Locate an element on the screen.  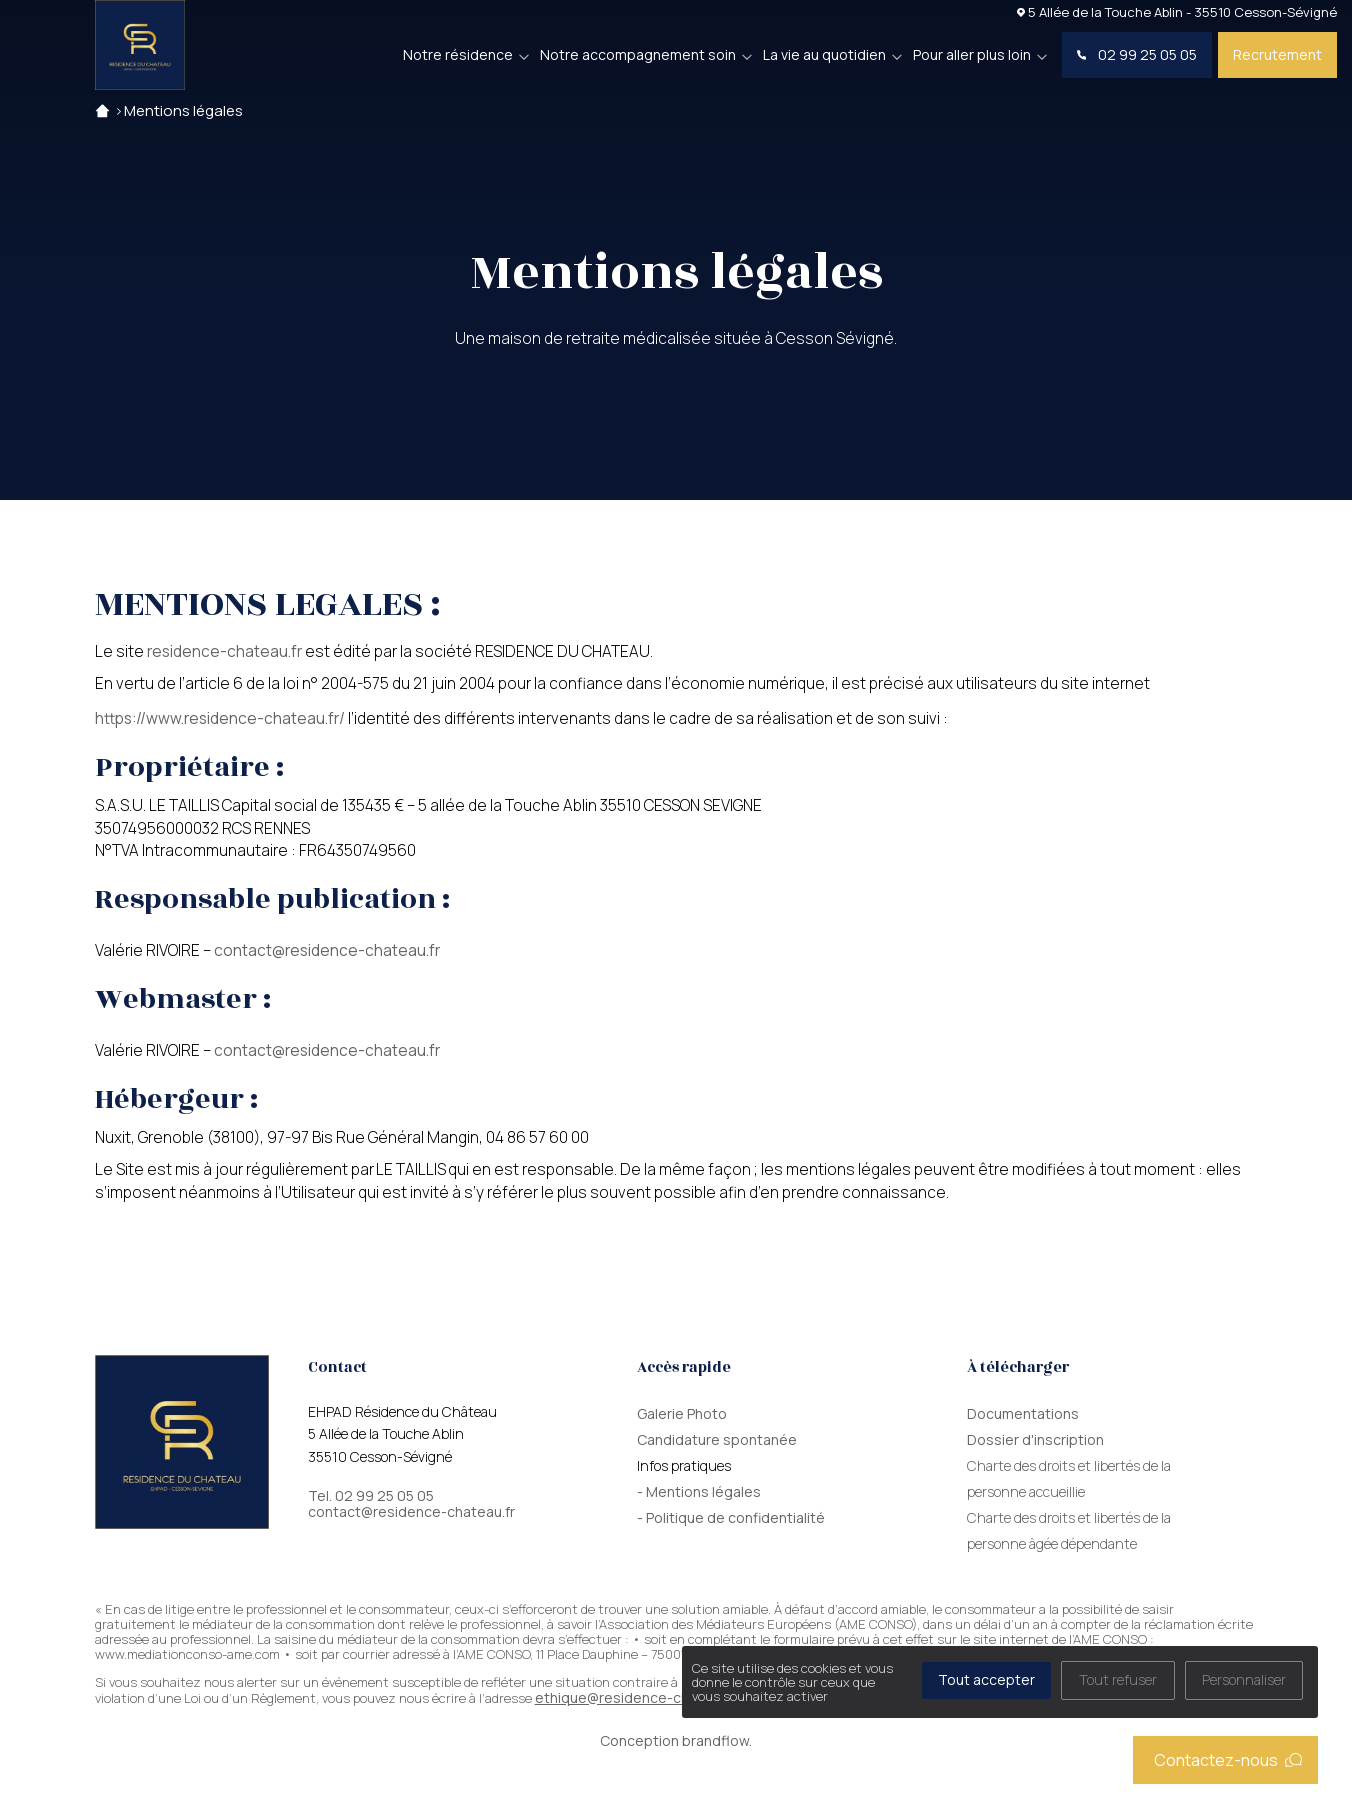
Candidature spontanée is located at coordinates (717, 1439).